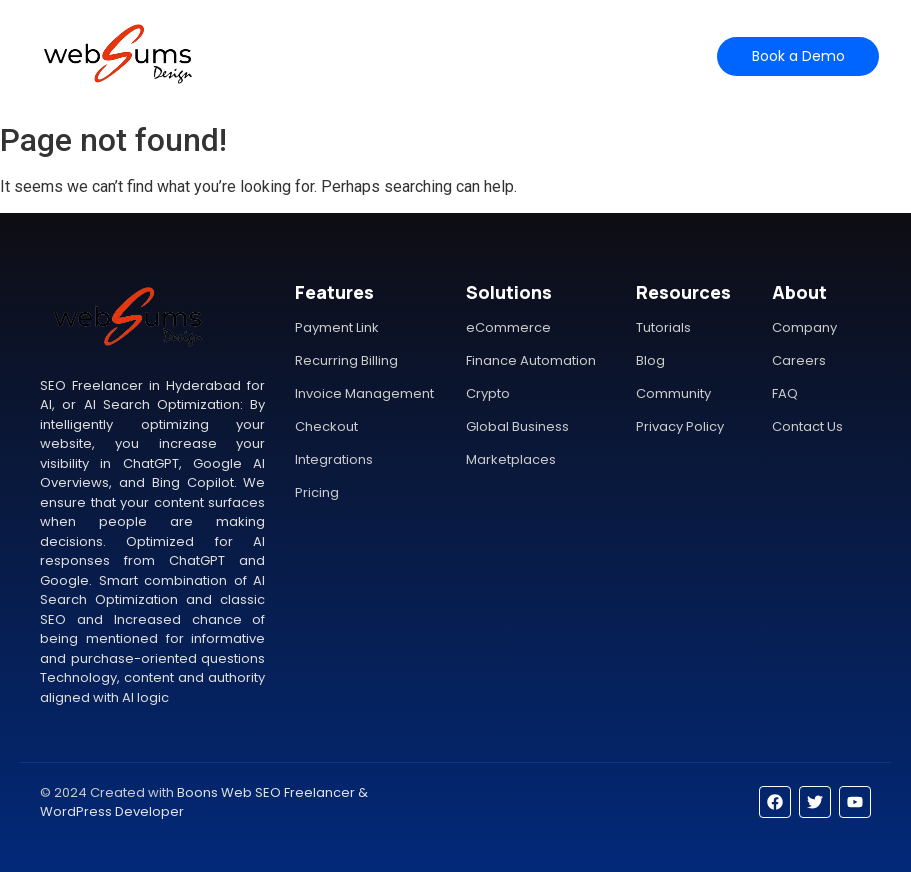 This screenshot has height=872, width=911. I want to click on Pricing, so click(427, 55).